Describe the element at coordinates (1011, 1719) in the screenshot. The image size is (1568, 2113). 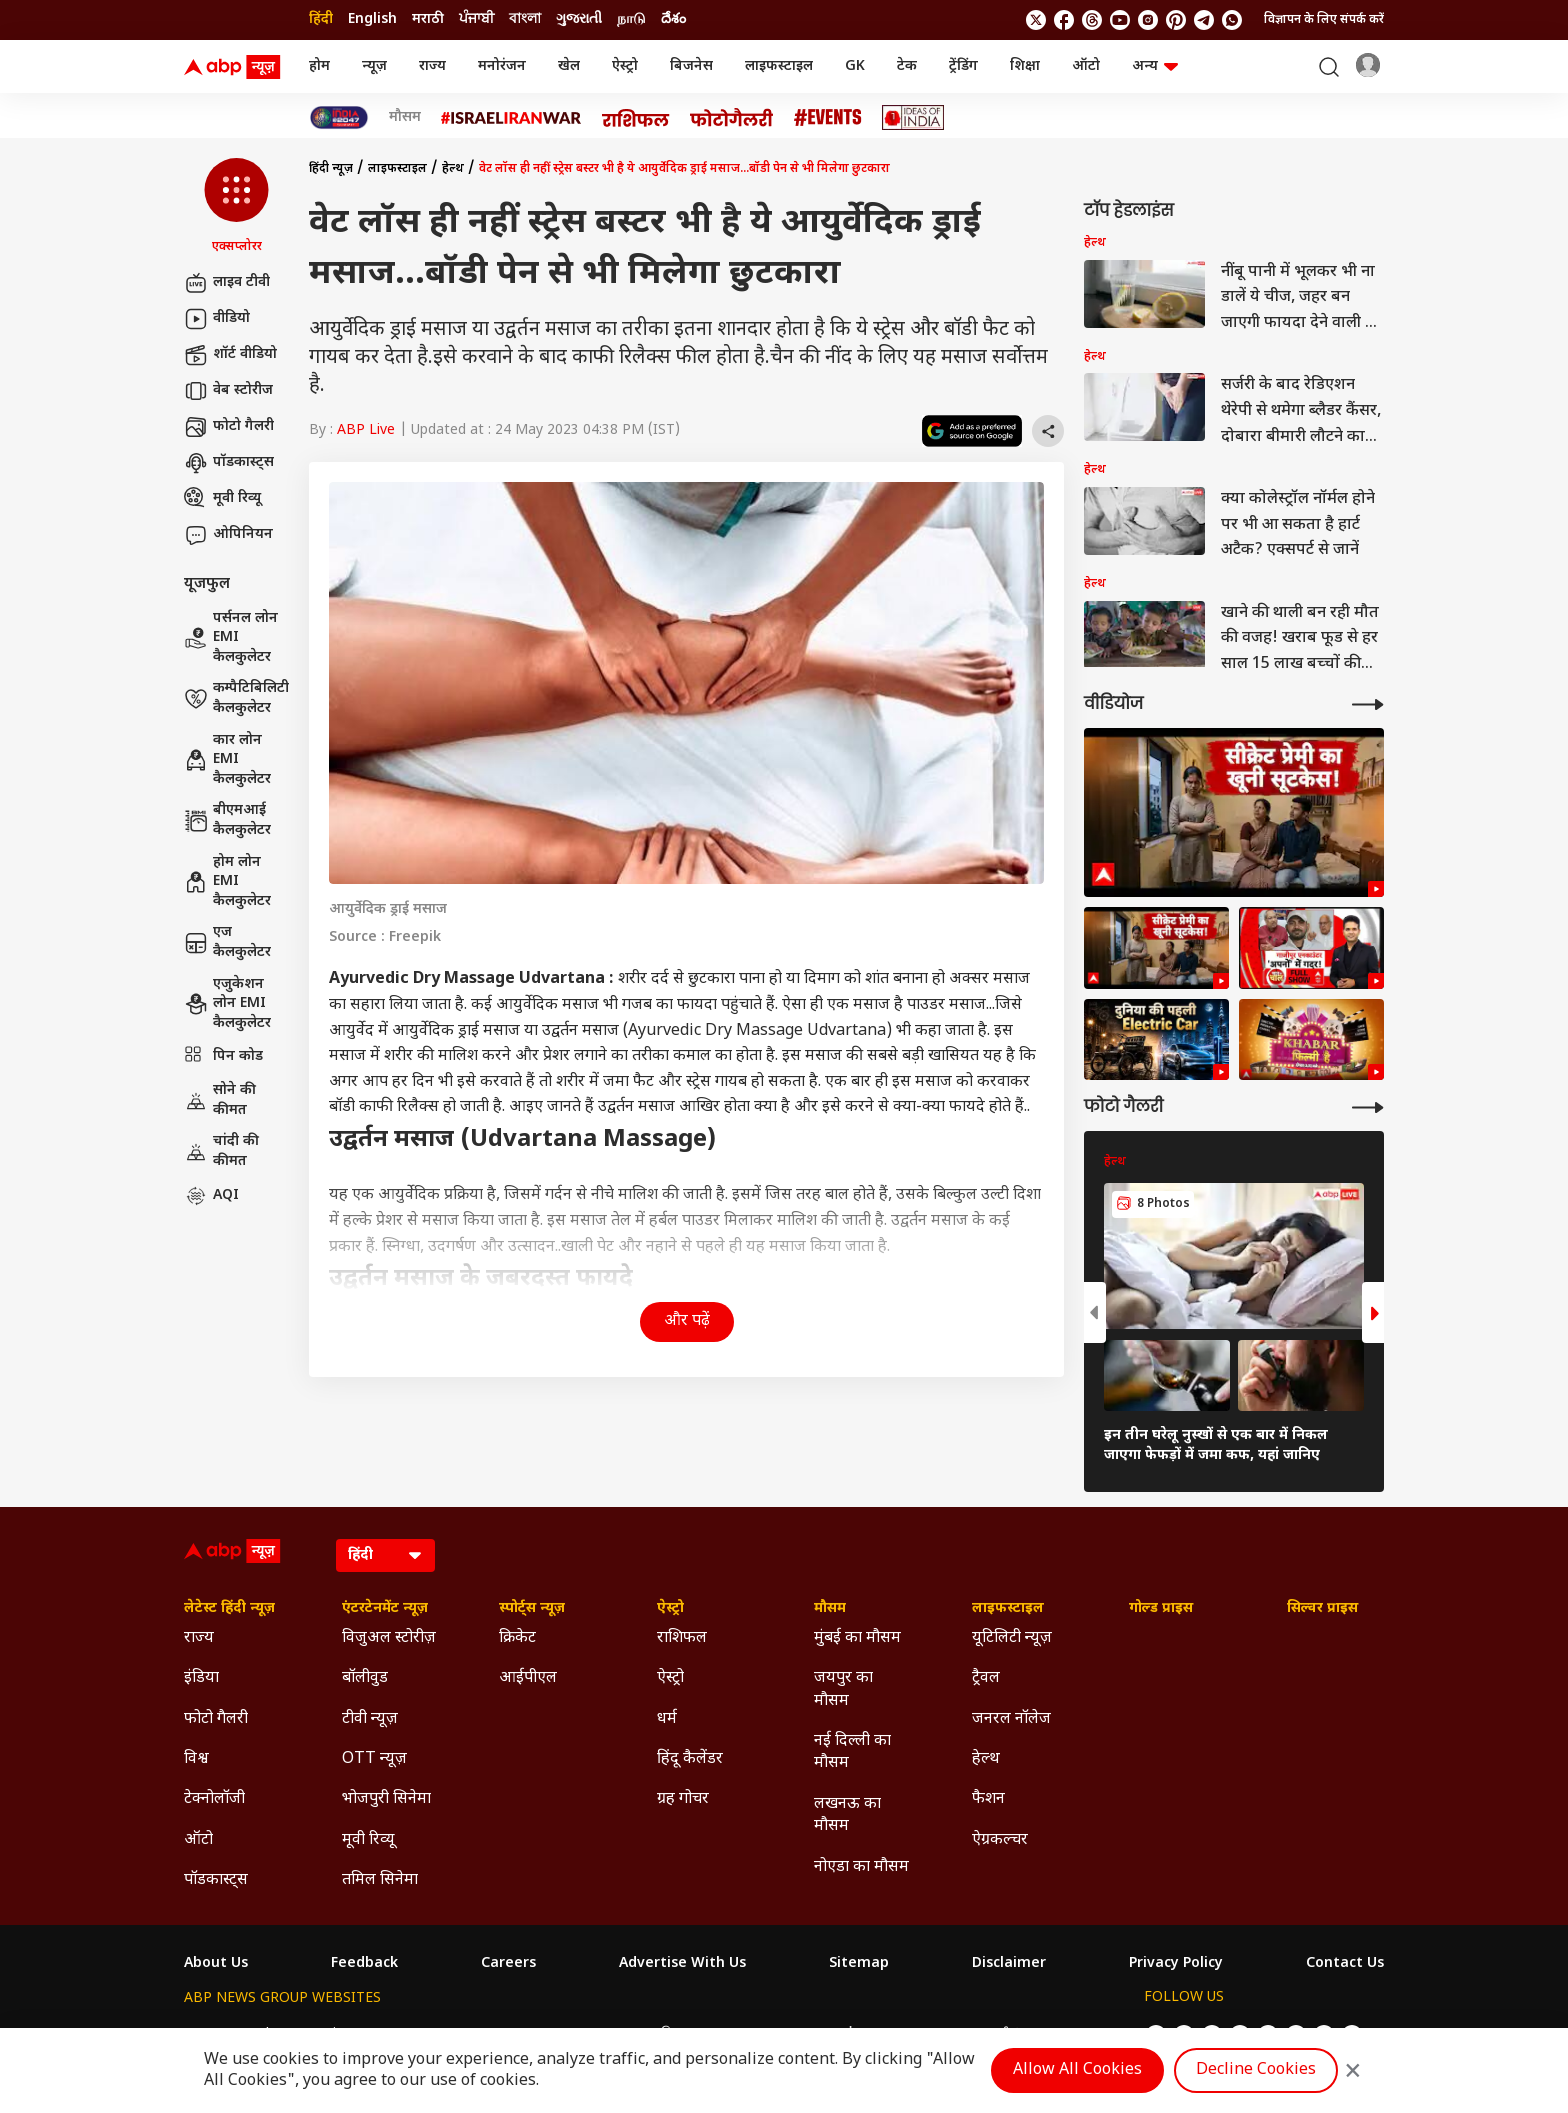
I see `जनरल नॉलेज [Click Here for जनरल नॉलेज Section]` at that location.